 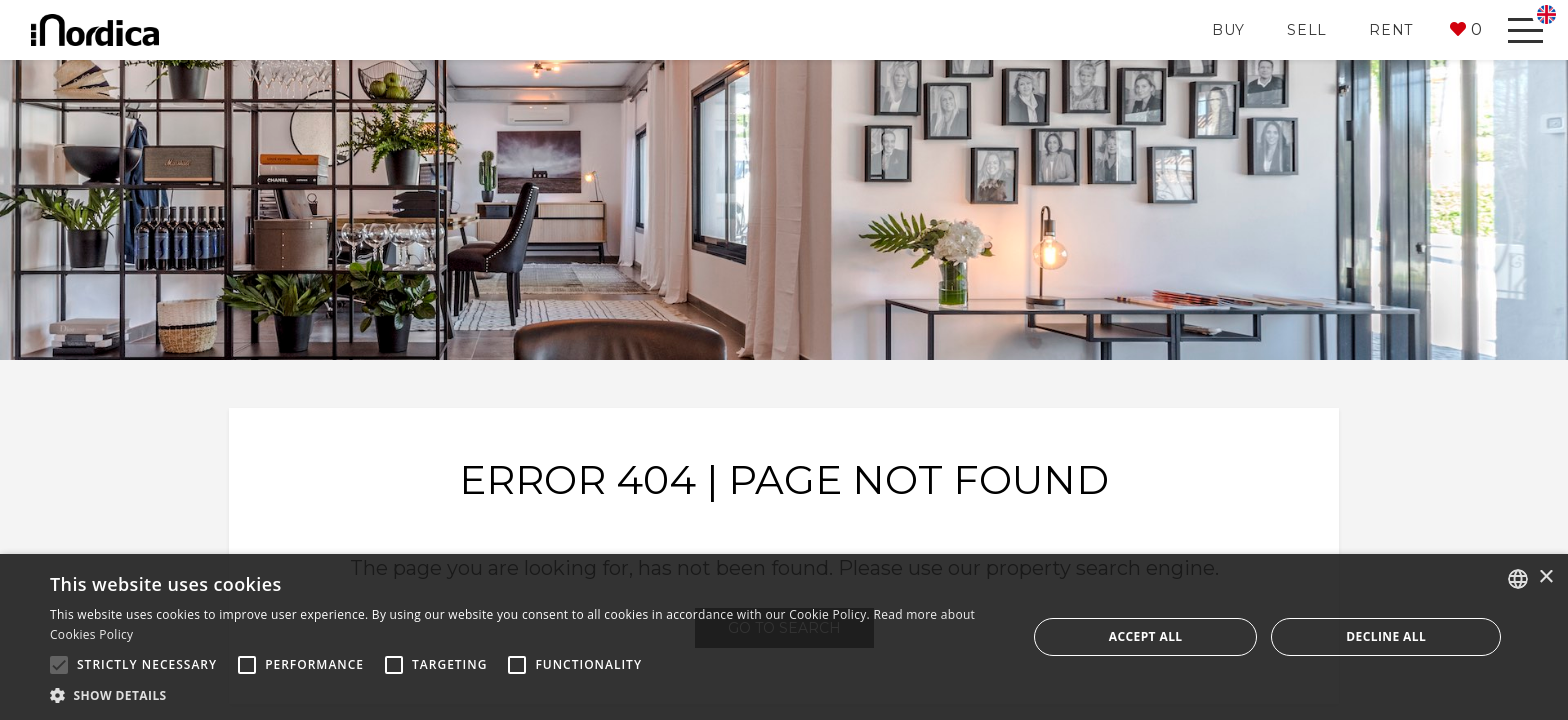 What do you see at coordinates (1466, 30) in the screenshot?
I see `[button]` at bounding box center [1466, 30].